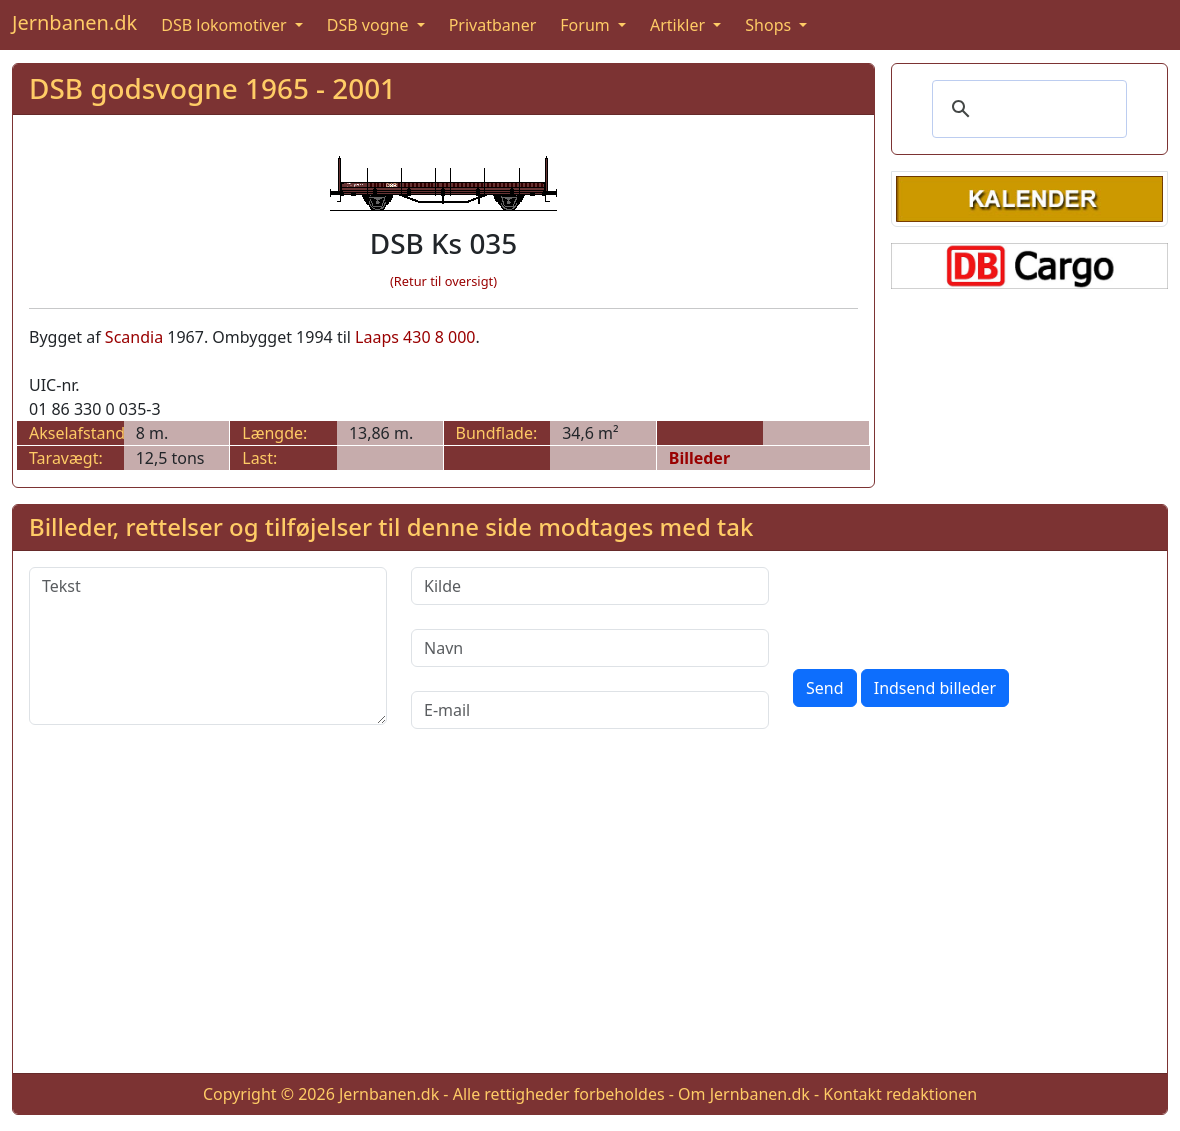 Image resolution: width=1180 pixels, height=1131 pixels. I want to click on DSB godsvogne 1965 - 2001, so click(212, 88).